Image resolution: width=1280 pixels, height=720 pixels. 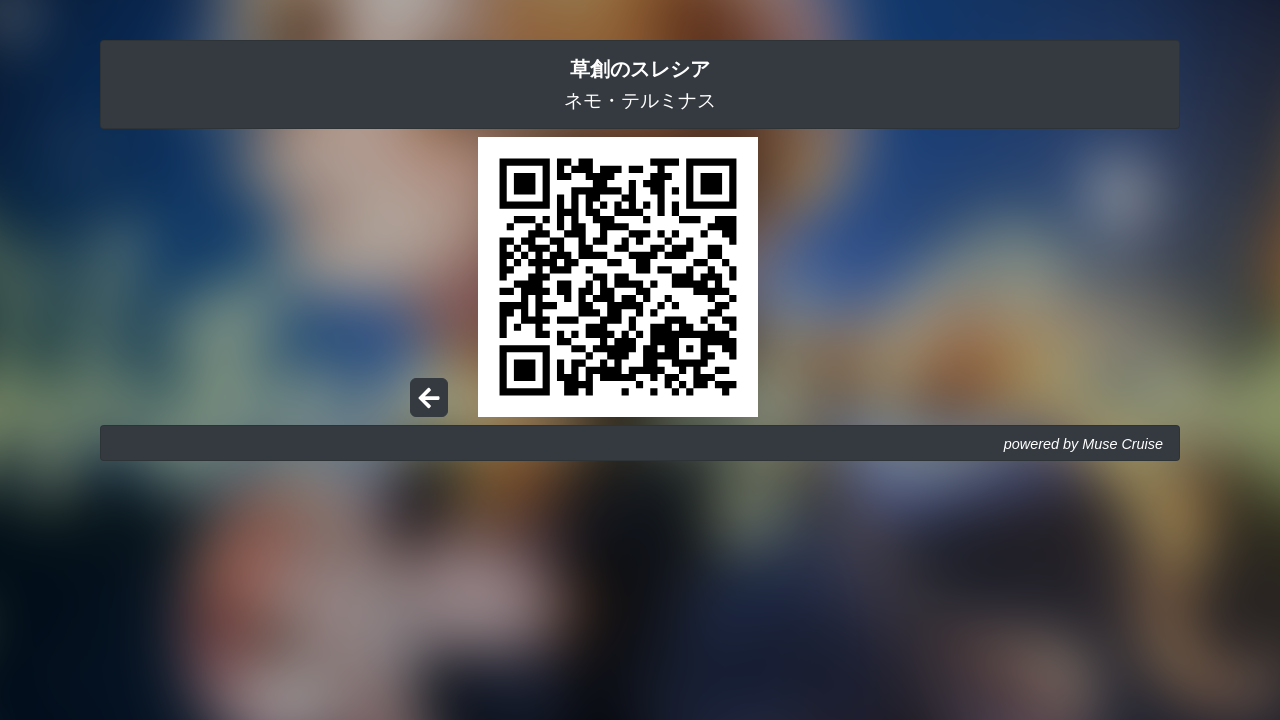 What do you see at coordinates (1083, 444) in the screenshot?
I see `powered by Muse Cruise` at bounding box center [1083, 444].